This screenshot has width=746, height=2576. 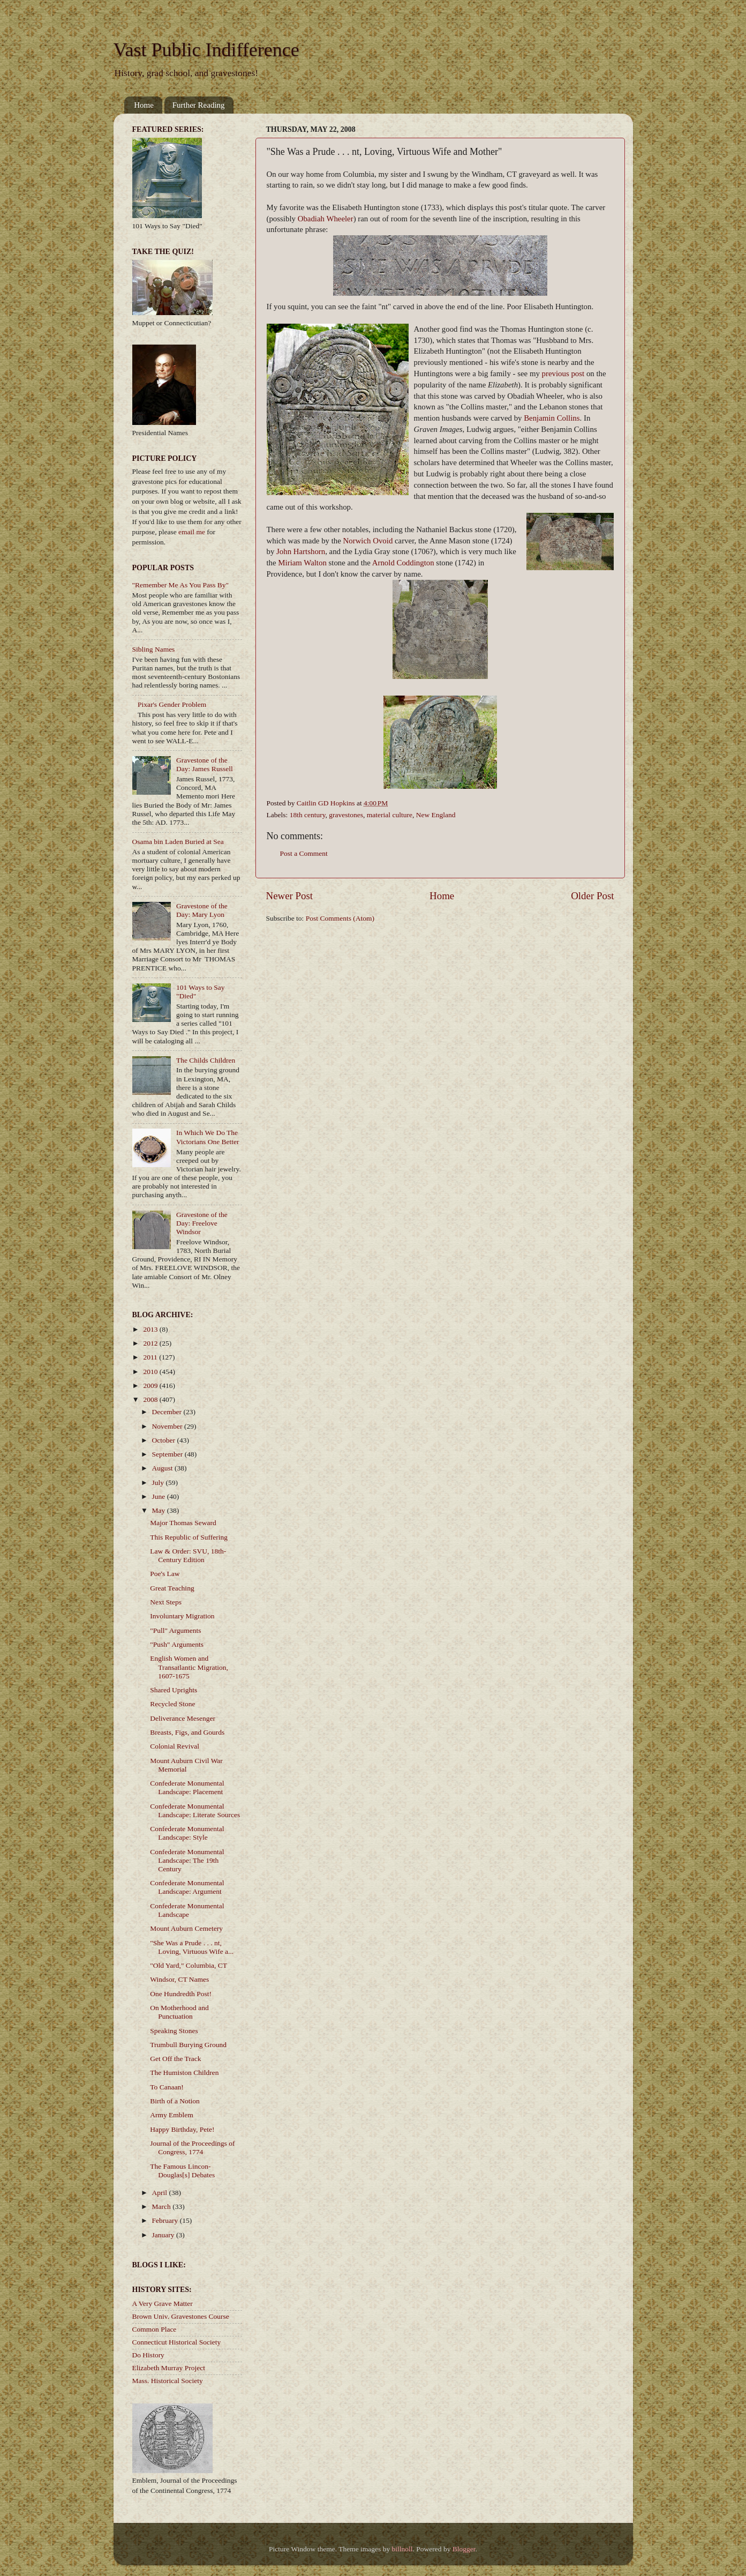 What do you see at coordinates (182, 1616) in the screenshot?
I see `Involuntary Migration` at bounding box center [182, 1616].